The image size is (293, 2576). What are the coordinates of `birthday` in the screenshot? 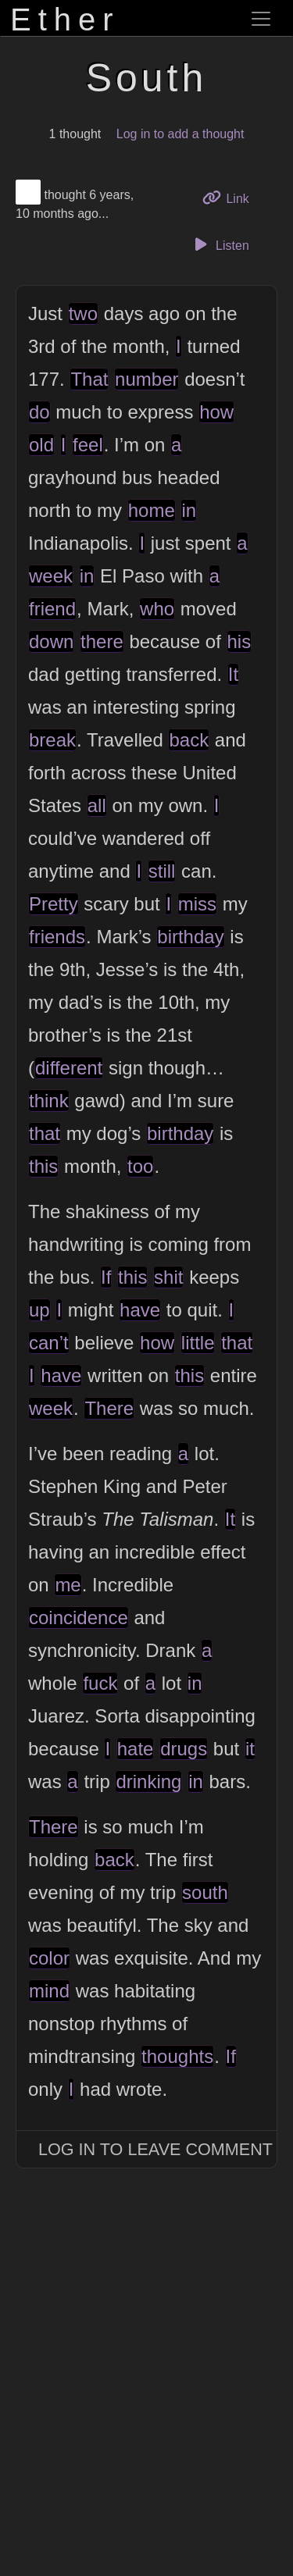 It's located at (190, 936).